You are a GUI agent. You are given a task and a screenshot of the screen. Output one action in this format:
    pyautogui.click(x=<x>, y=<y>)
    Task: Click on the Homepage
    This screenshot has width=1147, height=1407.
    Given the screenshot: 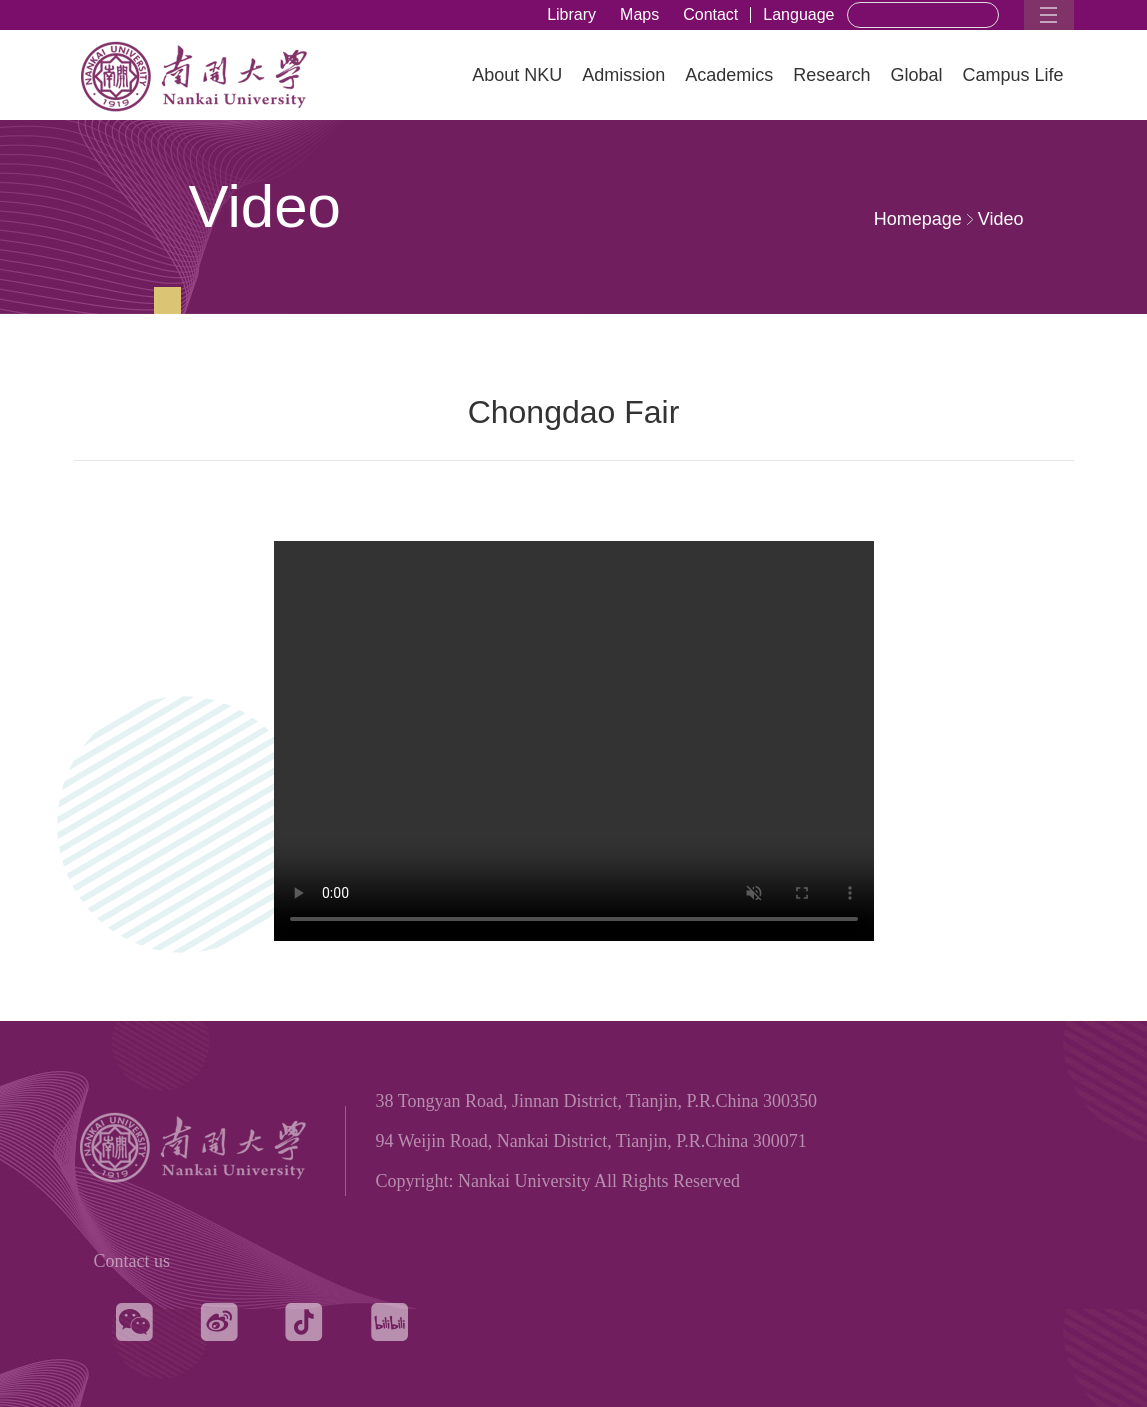 What is the action you would take?
    pyautogui.click(x=918, y=219)
    